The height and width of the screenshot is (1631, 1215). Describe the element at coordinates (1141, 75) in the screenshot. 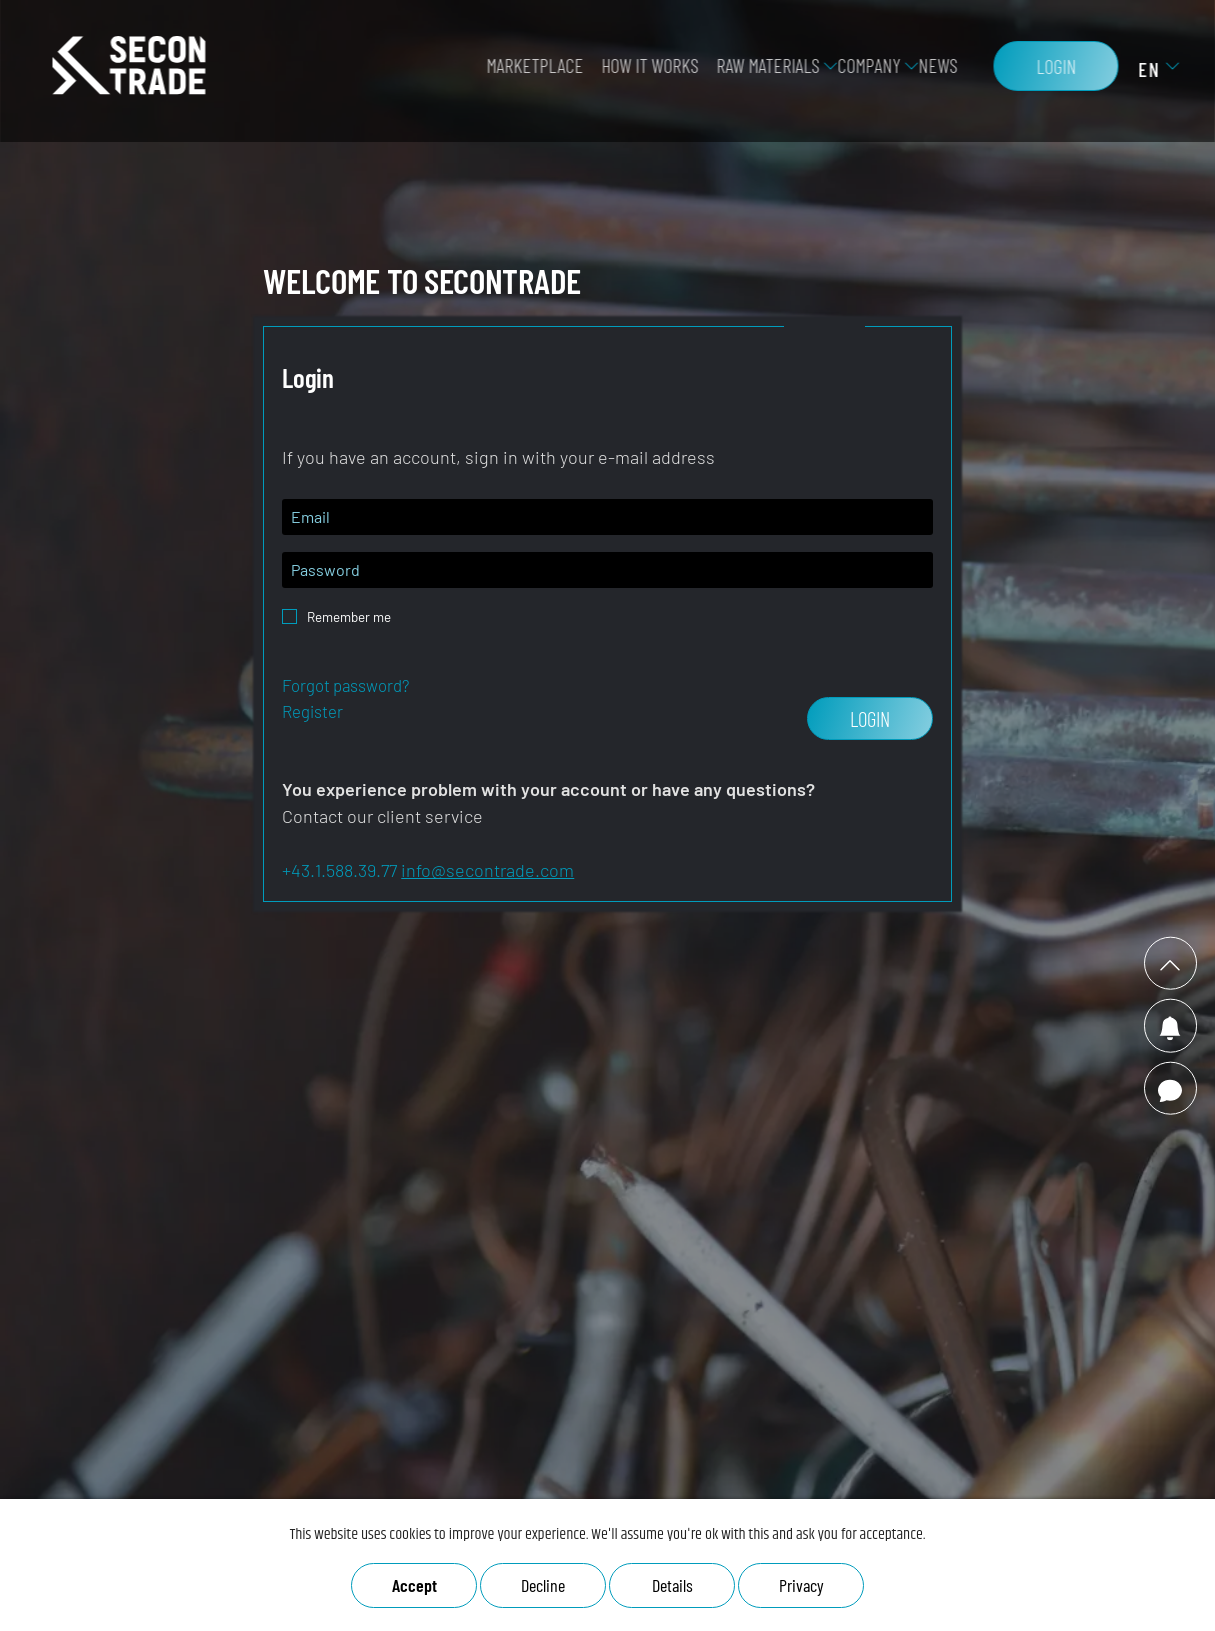

I see `EN` at that location.